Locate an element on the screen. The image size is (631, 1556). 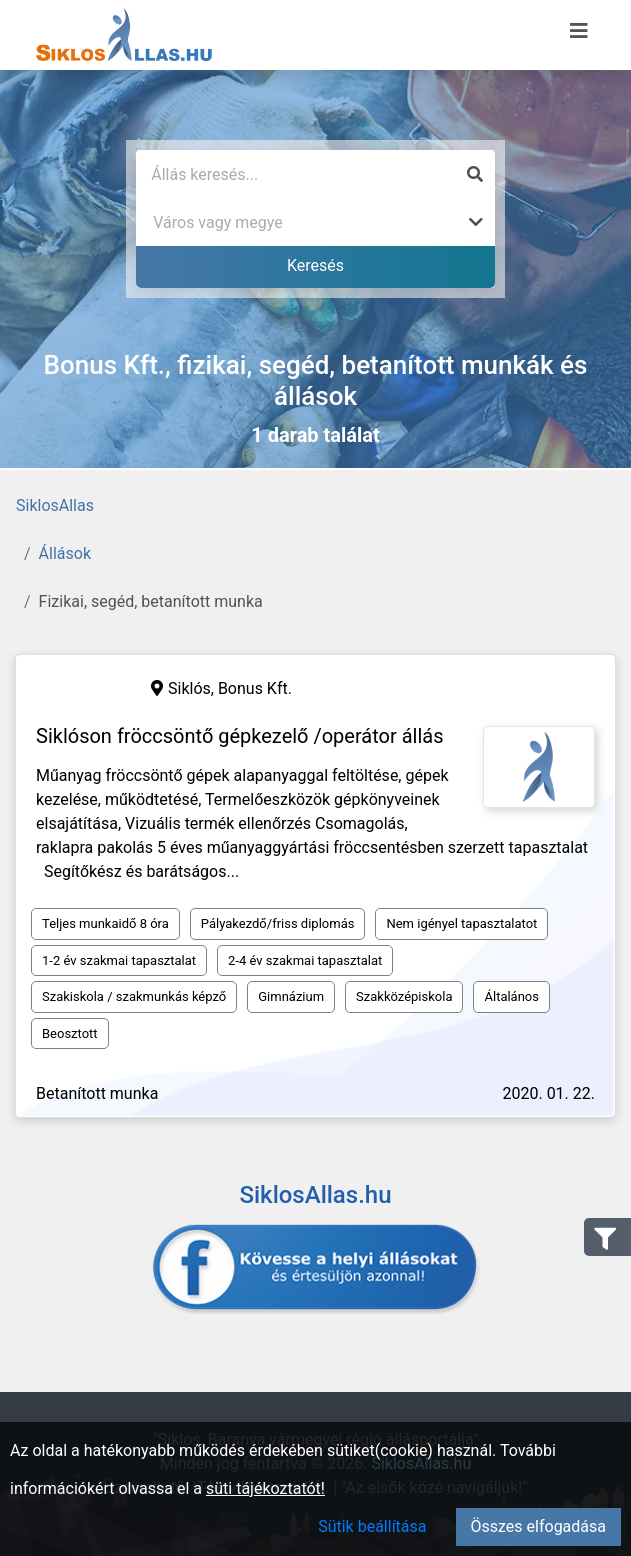
Bonus Kft. is located at coordinates (255, 688).